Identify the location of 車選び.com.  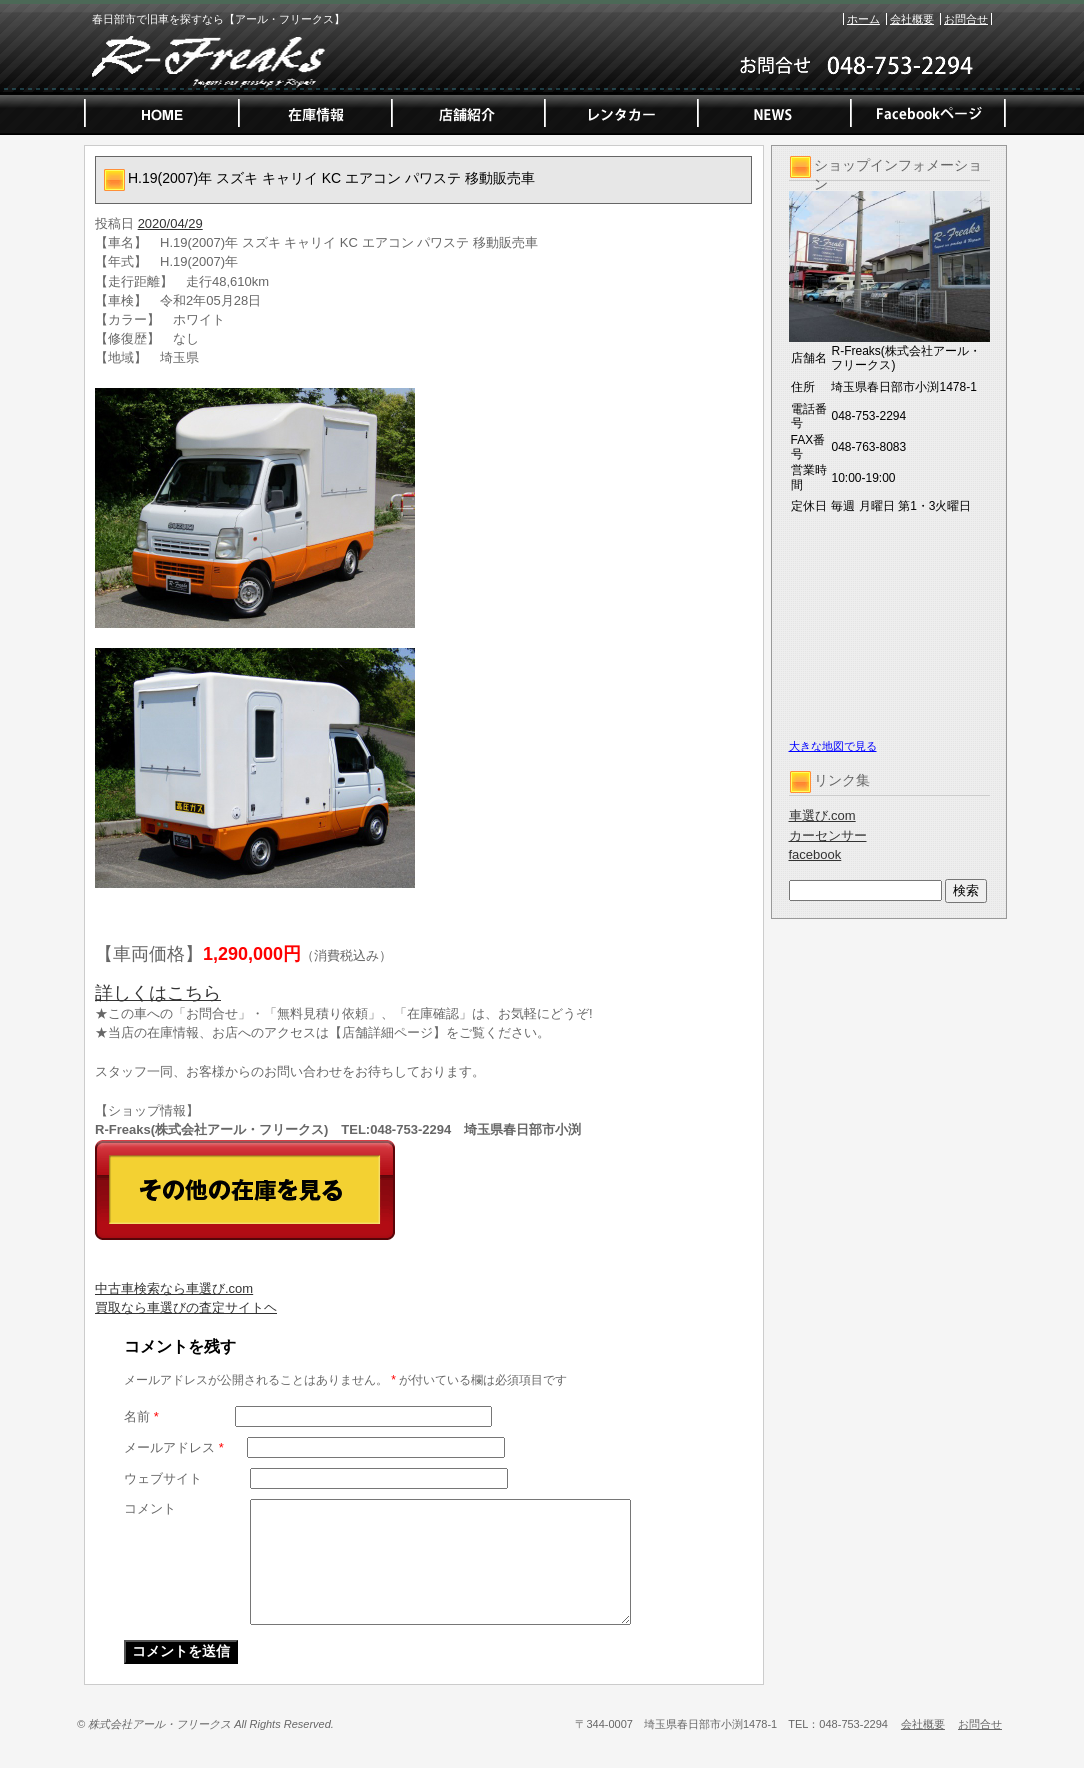
(822, 815).